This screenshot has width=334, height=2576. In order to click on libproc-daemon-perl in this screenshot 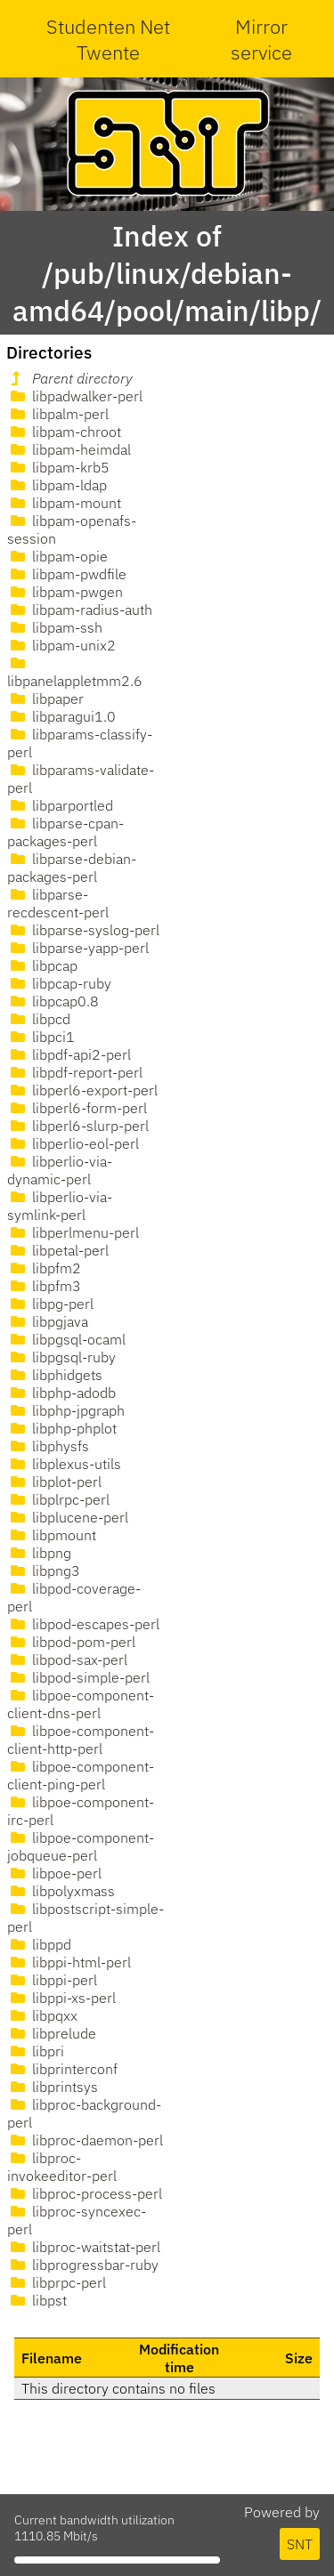, I will do `click(85, 2140)`.